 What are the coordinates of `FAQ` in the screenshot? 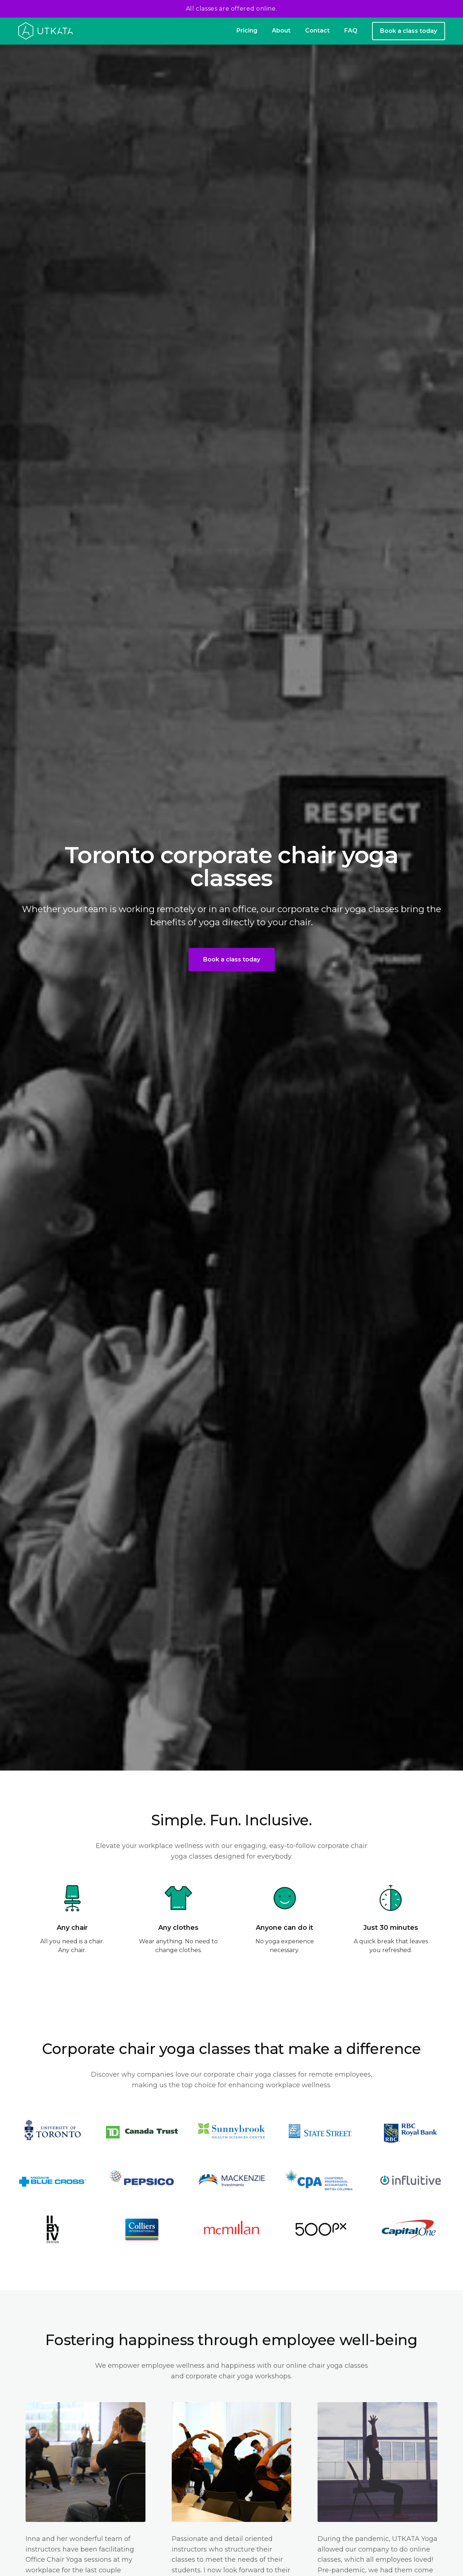 It's located at (350, 30).